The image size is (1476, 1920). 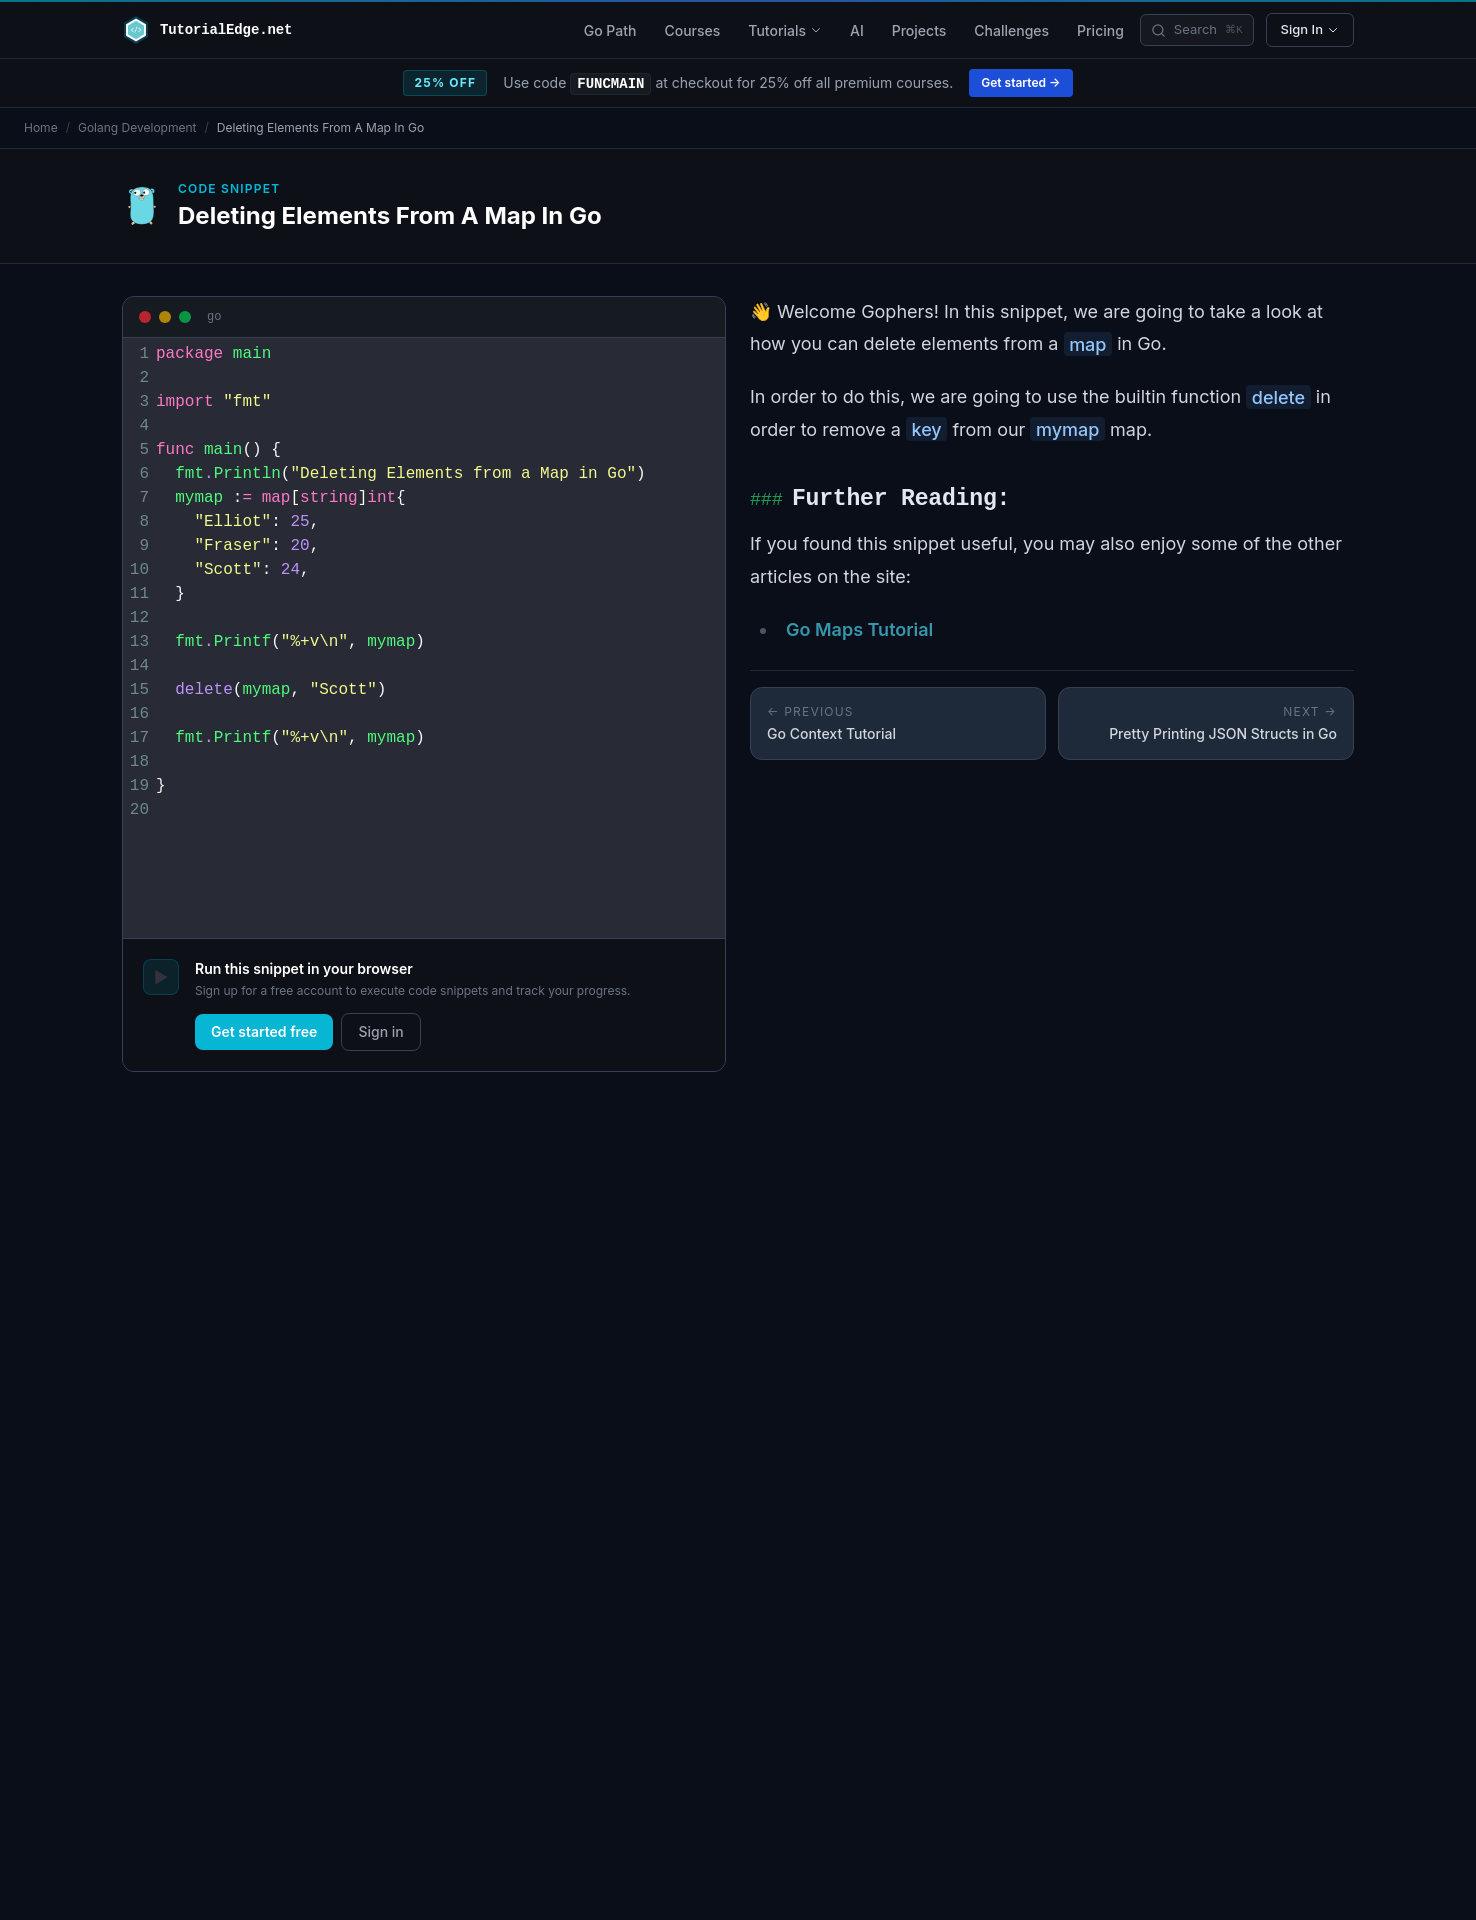 I want to click on Courses, so click(x=692, y=30).